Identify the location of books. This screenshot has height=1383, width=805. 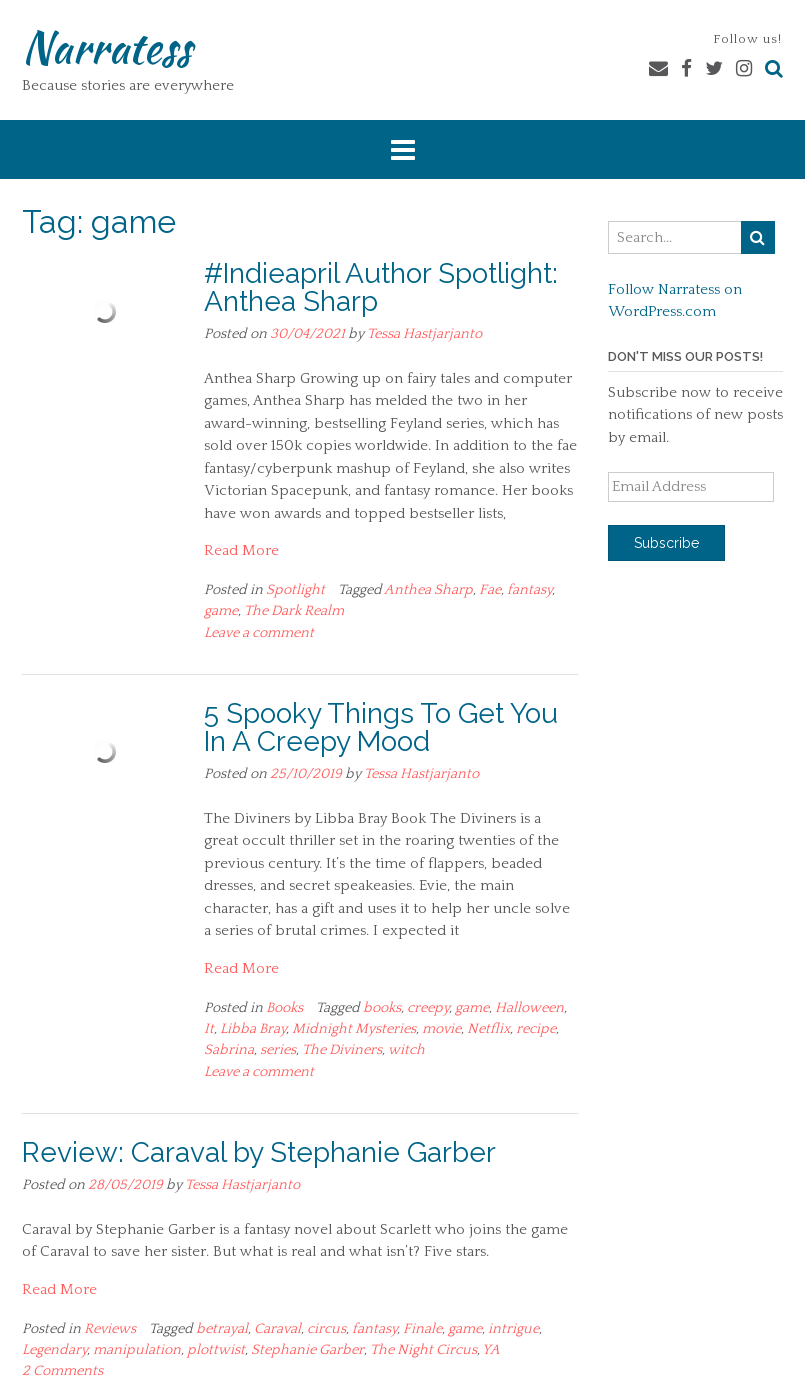
(382, 1008).